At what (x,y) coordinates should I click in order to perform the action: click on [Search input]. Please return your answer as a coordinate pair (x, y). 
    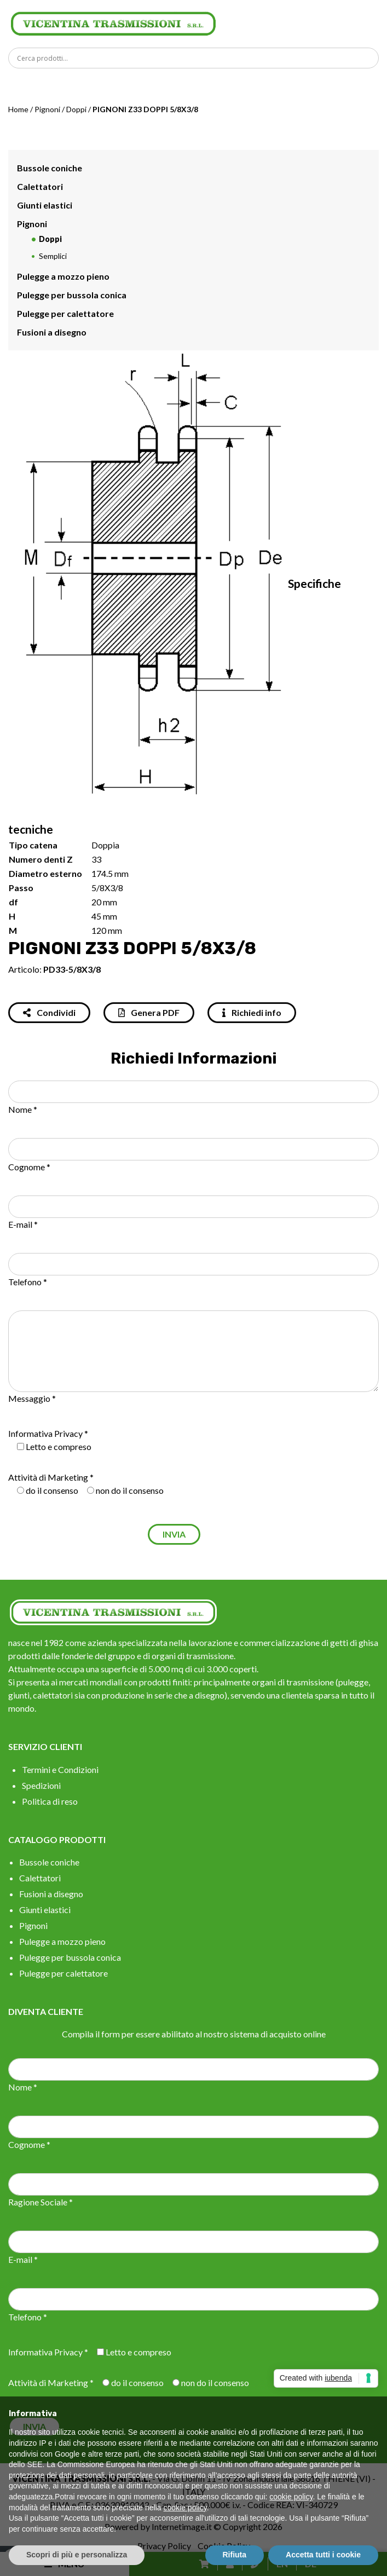
    Looking at the image, I should click on (196, 58).